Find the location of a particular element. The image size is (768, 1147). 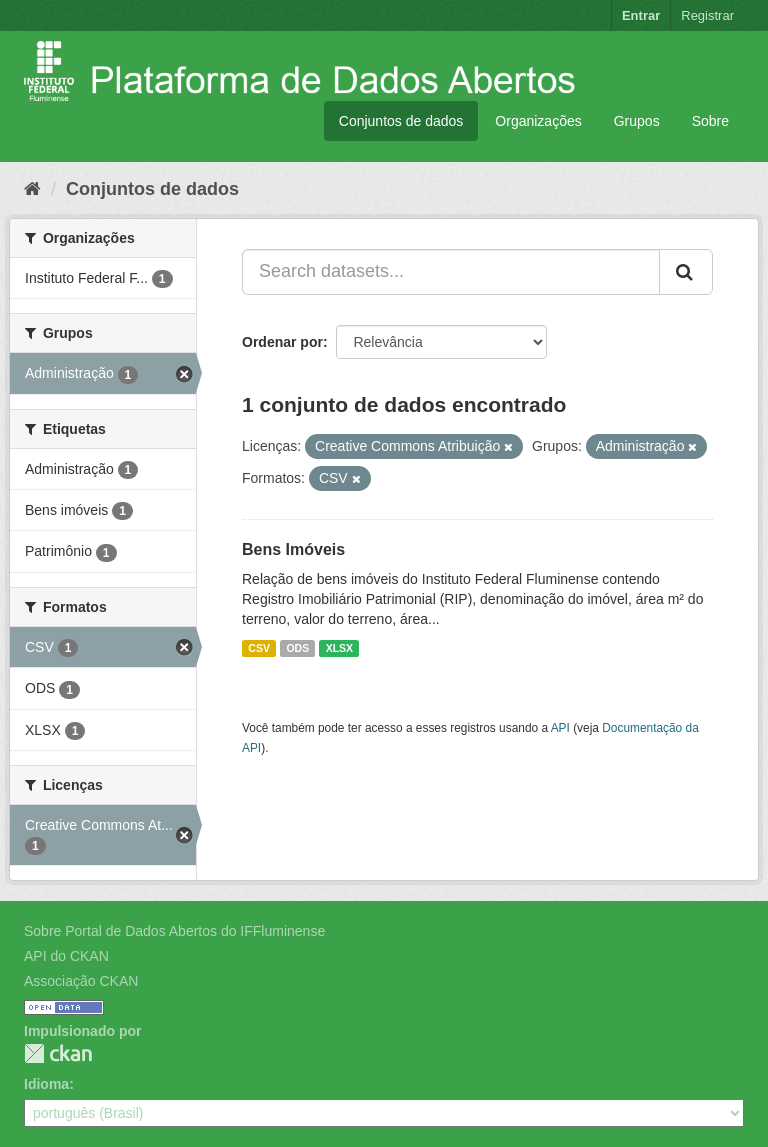

Organizações is located at coordinates (538, 121).